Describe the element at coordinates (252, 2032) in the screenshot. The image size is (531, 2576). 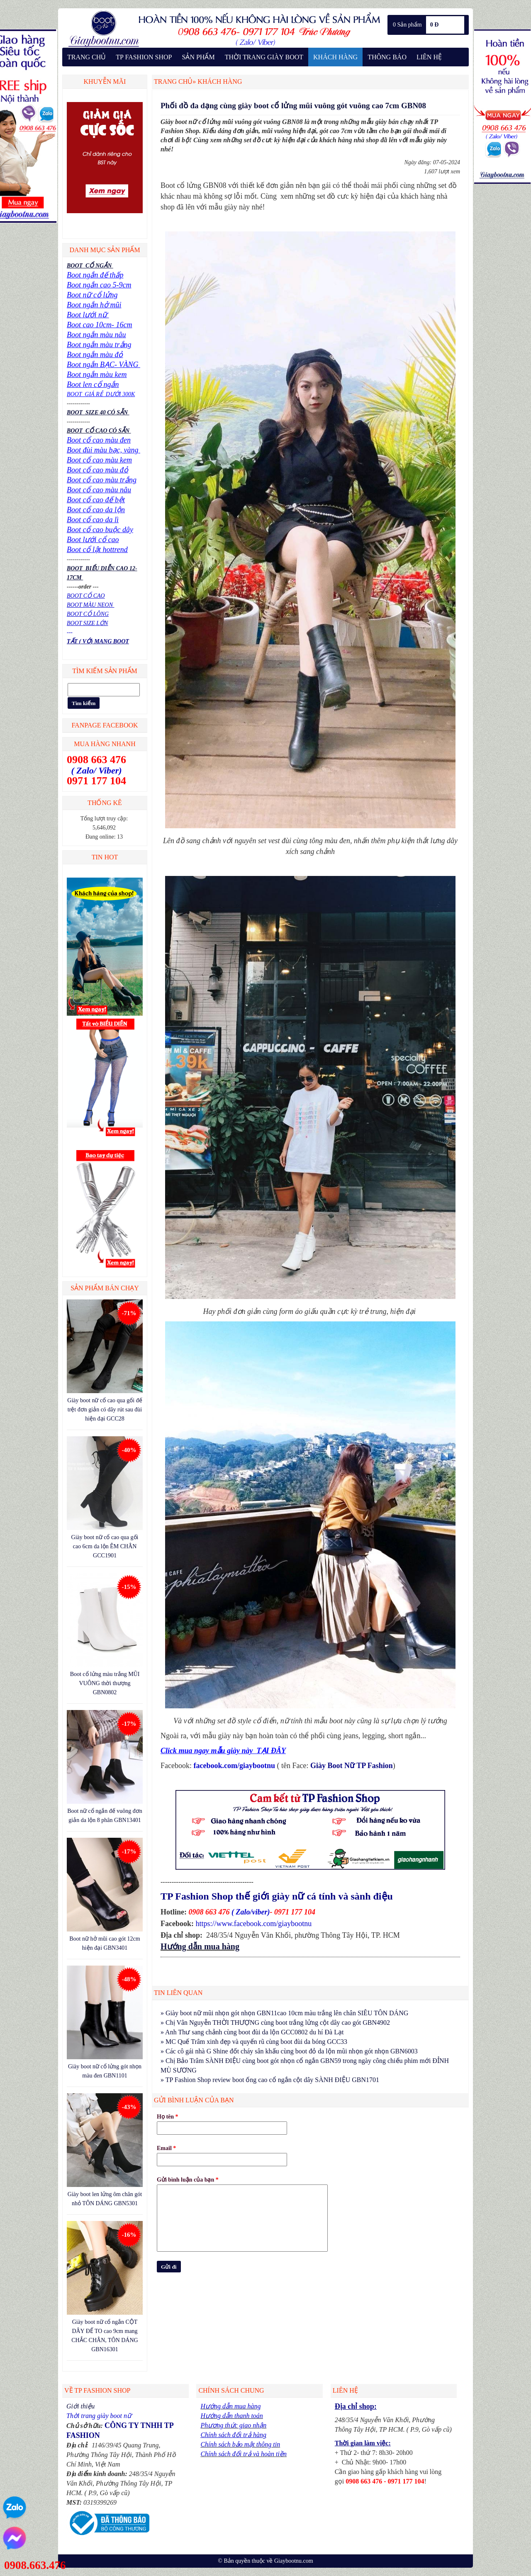
I see `» Anh Thư sang chảnh cùng boot đùi da lộn GCC0802 du hí Đà Lạt` at that location.